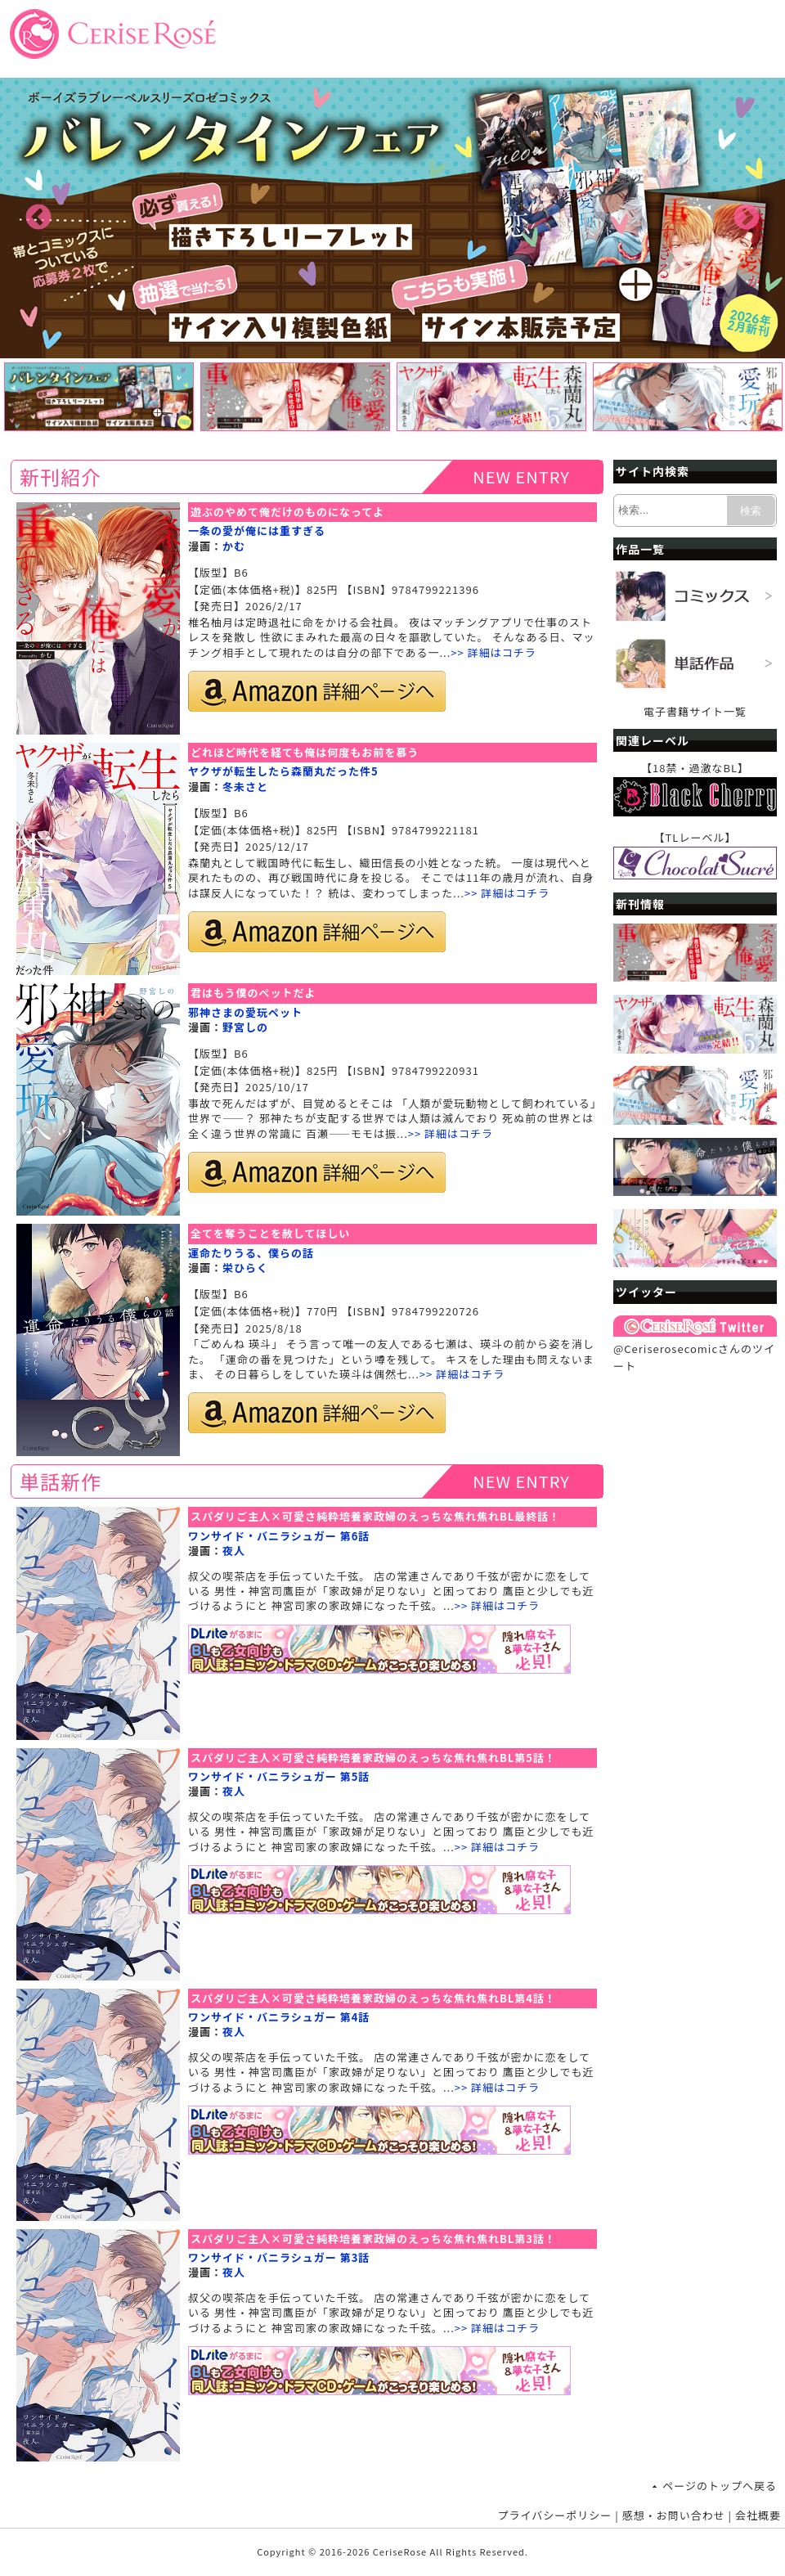  Describe the element at coordinates (758, 2515) in the screenshot. I see `会社概要` at that location.